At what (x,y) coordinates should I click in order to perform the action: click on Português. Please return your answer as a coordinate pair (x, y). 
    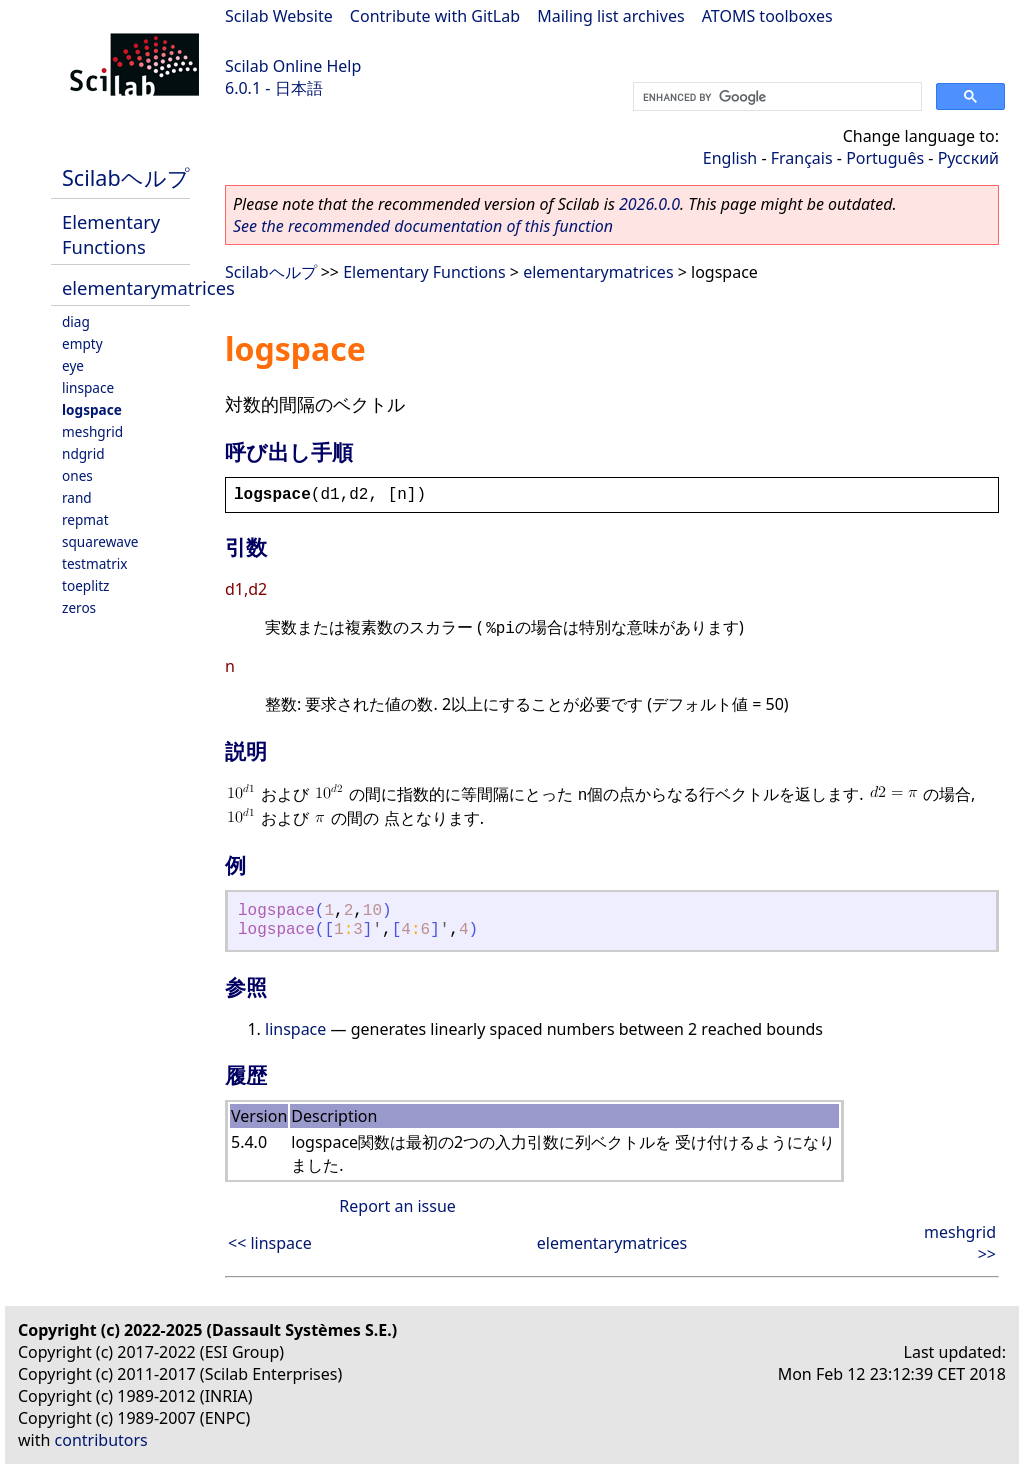
    Looking at the image, I should click on (885, 158).